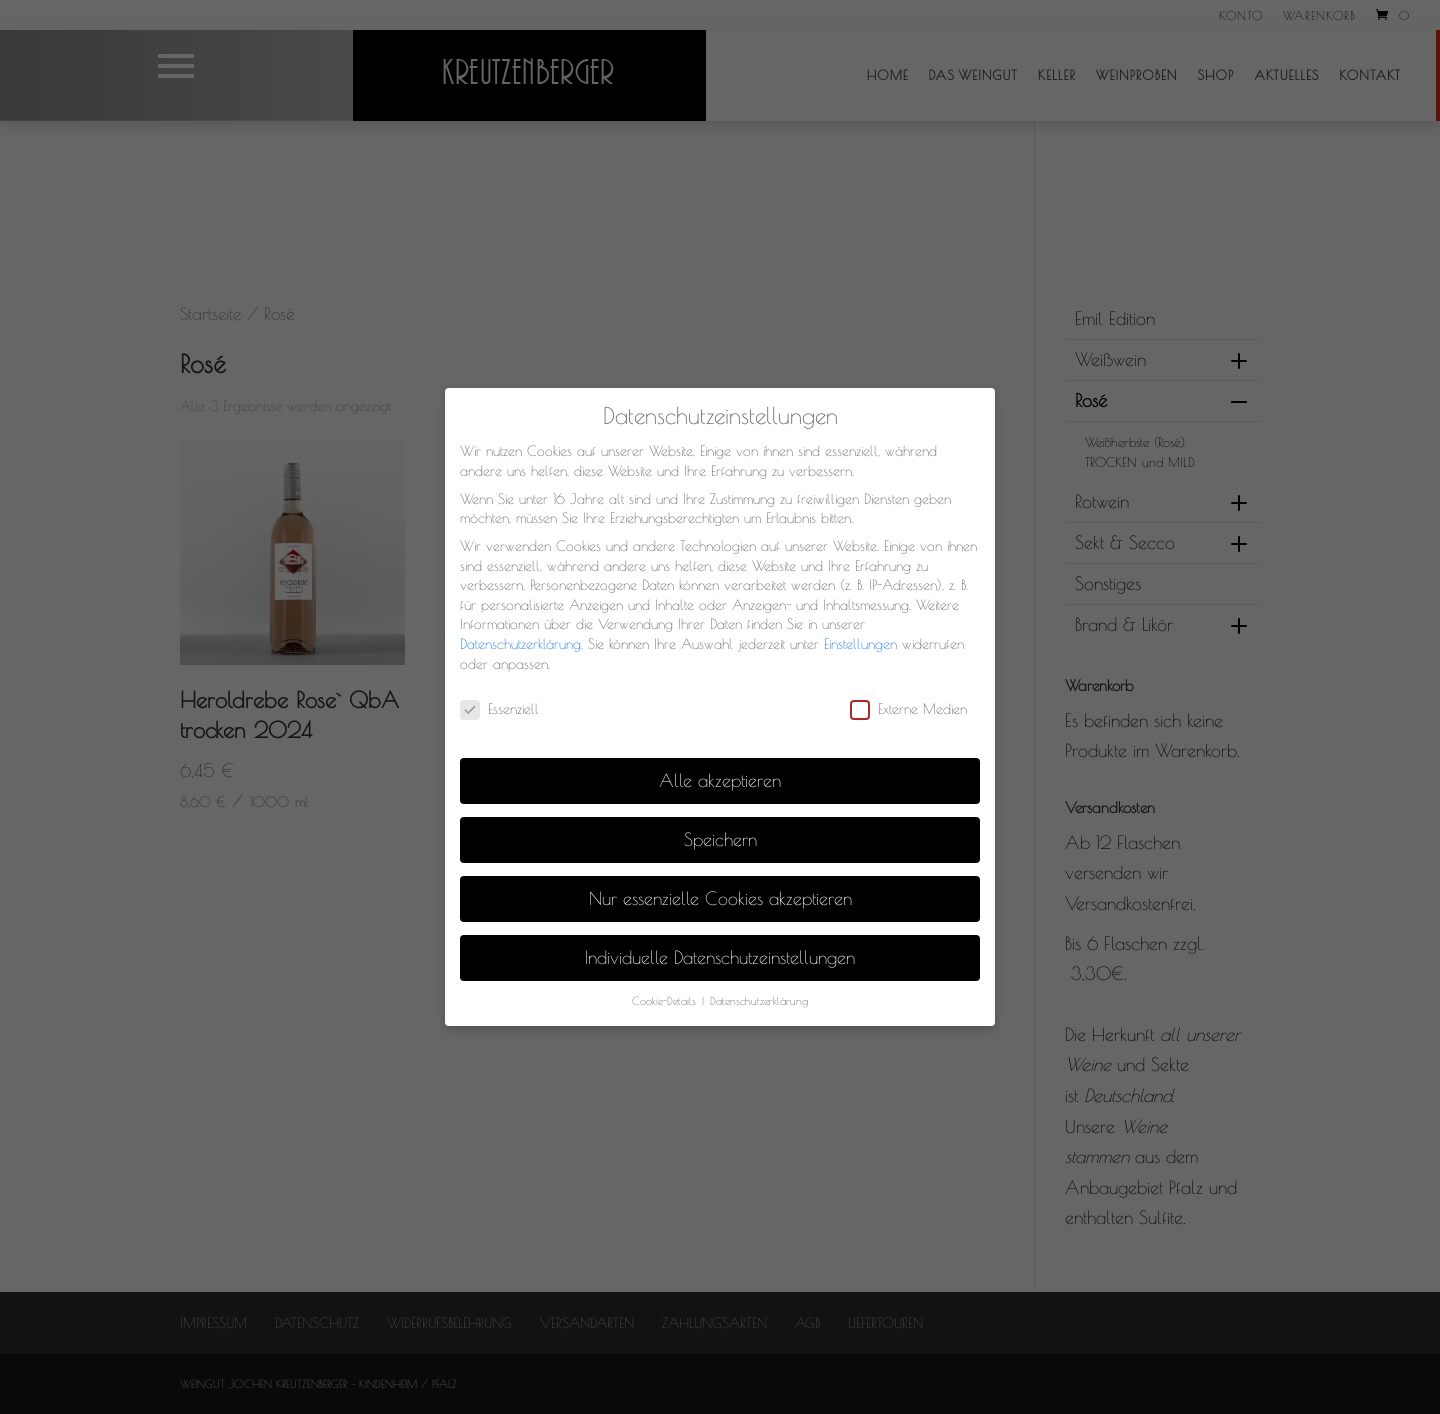 This screenshot has width=1440, height=1414. I want to click on Externe Medien, so click(908, 709).